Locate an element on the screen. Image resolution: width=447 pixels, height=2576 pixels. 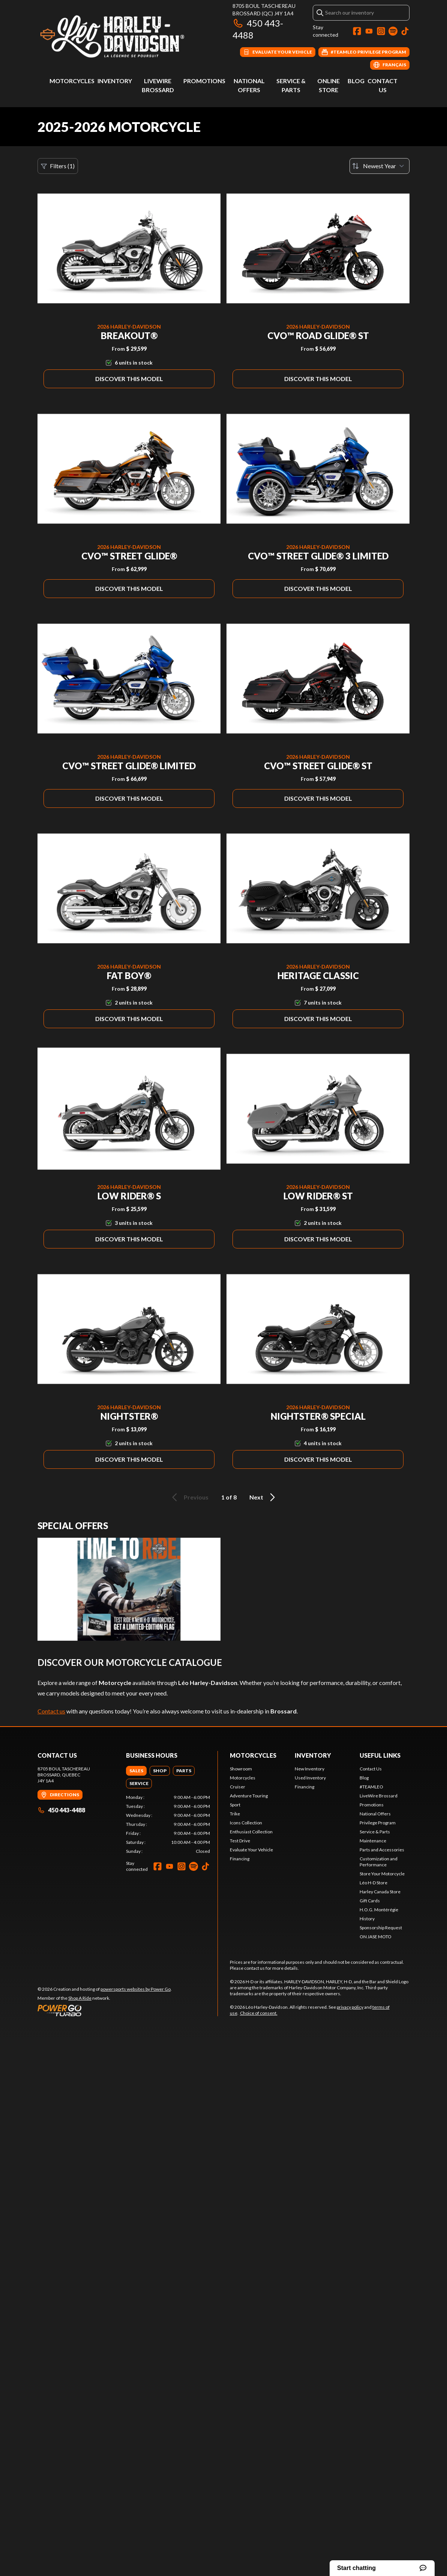
Service & Parts is located at coordinates (375, 1831).